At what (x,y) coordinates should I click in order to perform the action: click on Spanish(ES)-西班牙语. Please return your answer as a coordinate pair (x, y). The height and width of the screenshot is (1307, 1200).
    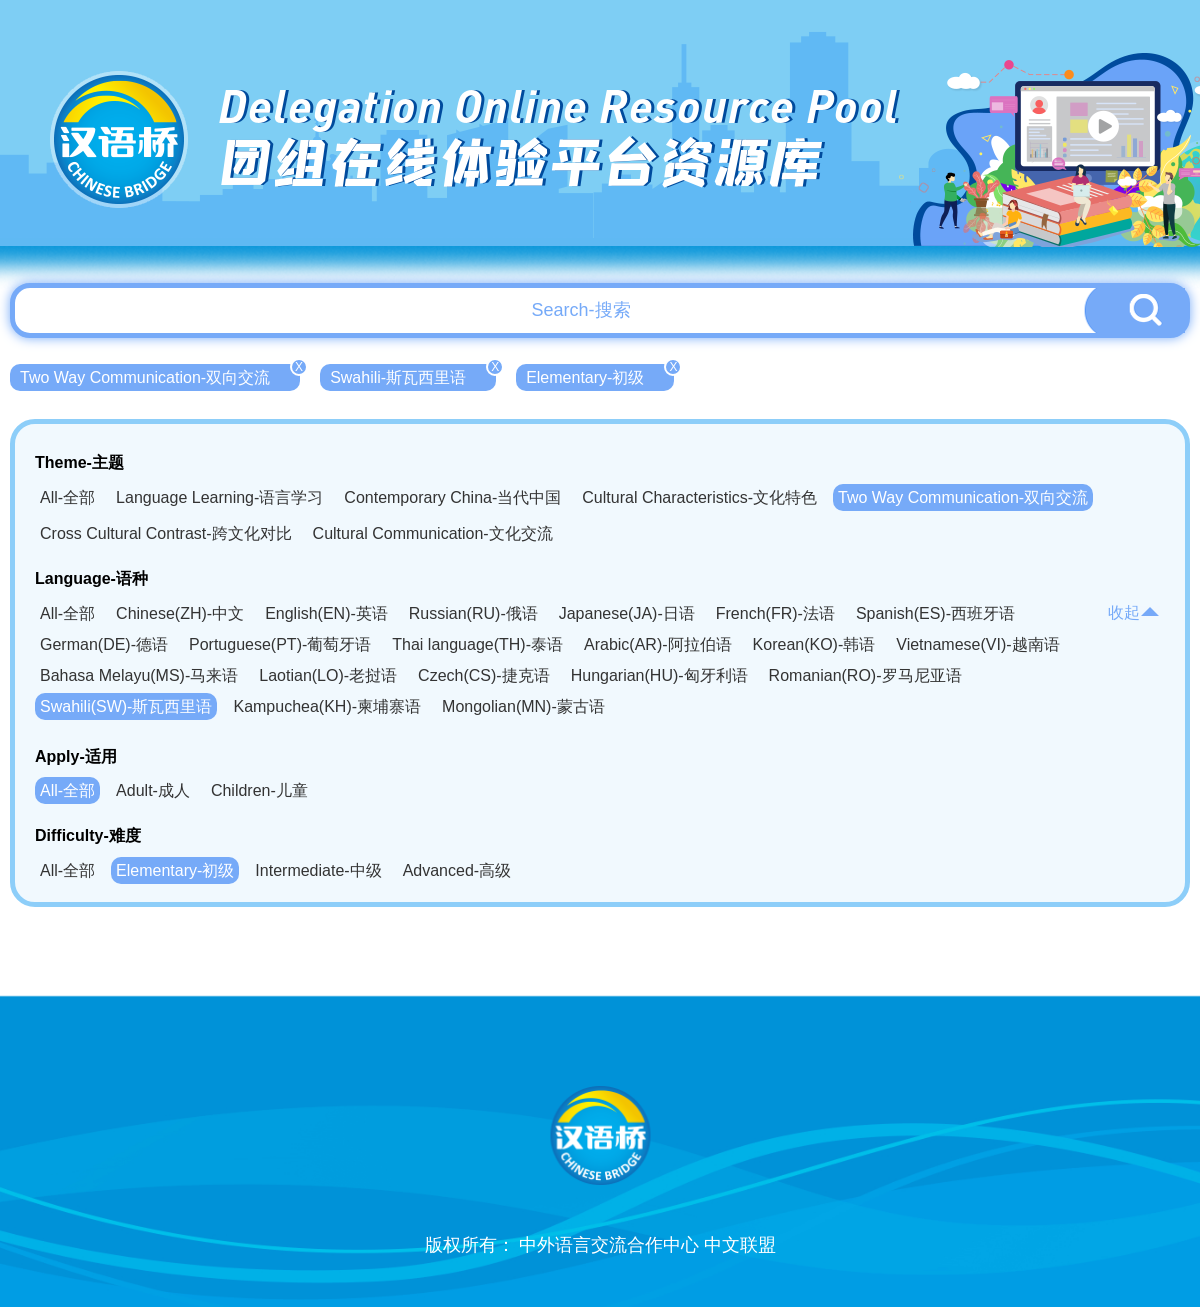
    Looking at the image, I should click on (935, 613).